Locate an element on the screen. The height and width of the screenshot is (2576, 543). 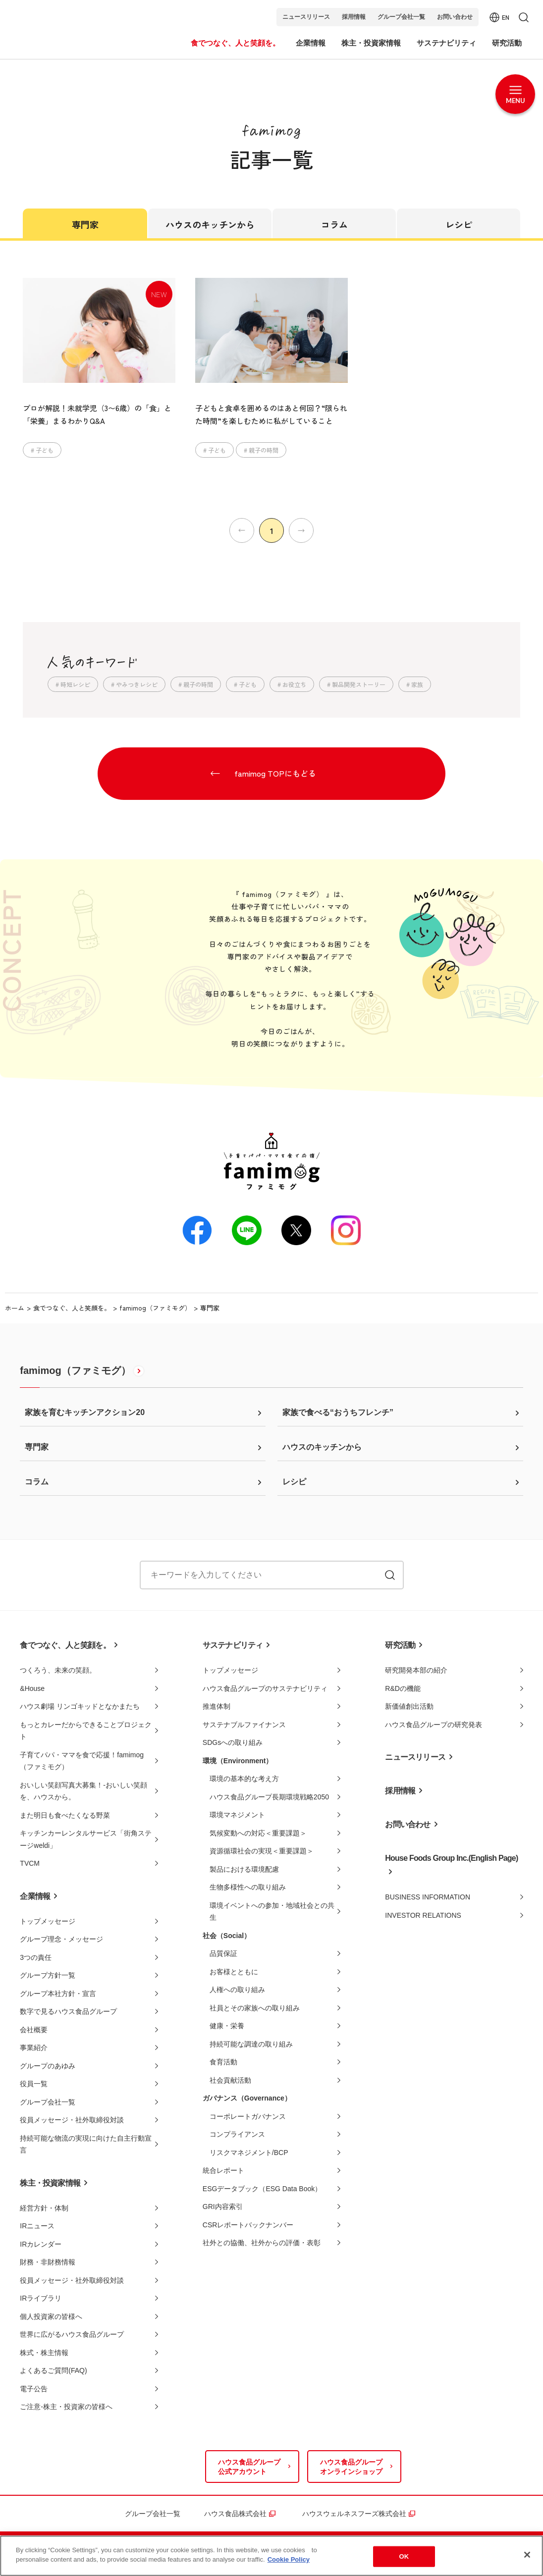
お役立ち is located at coordinates (294, 684).